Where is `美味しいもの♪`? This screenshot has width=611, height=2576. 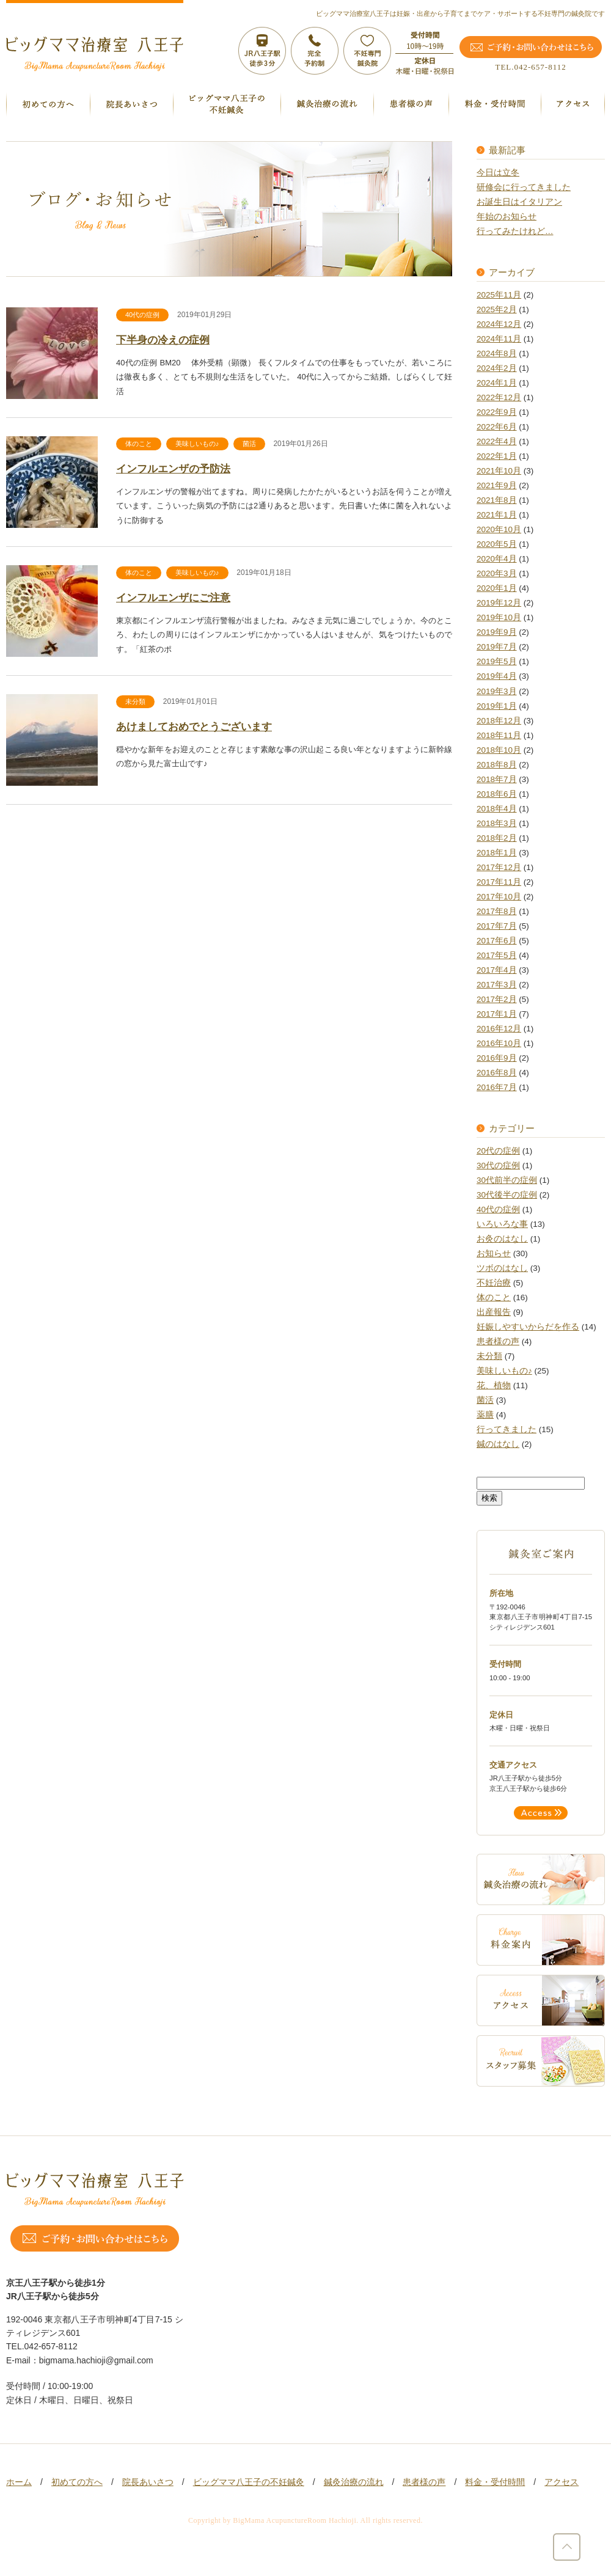
美味しいもの♪ is located at coordinates (197, 443).